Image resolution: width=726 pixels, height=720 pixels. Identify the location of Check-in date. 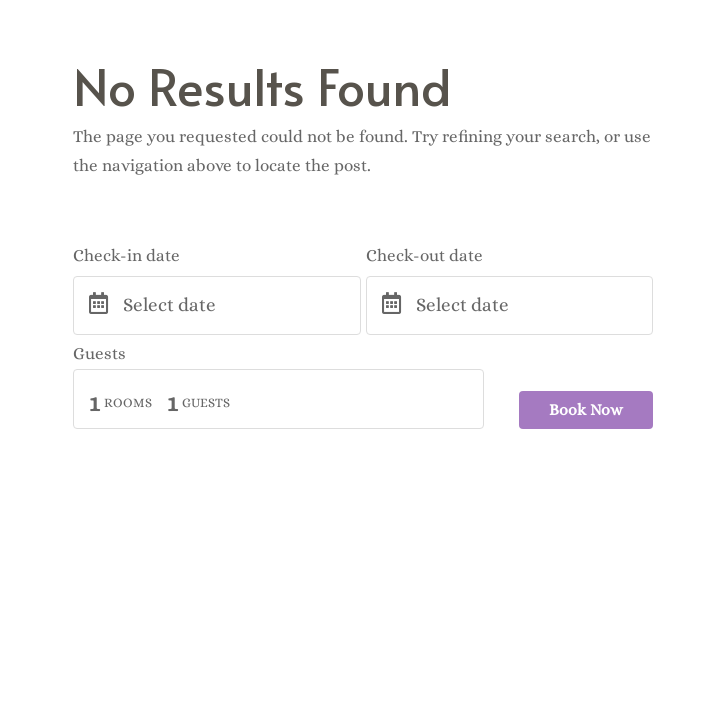
(126, 255).